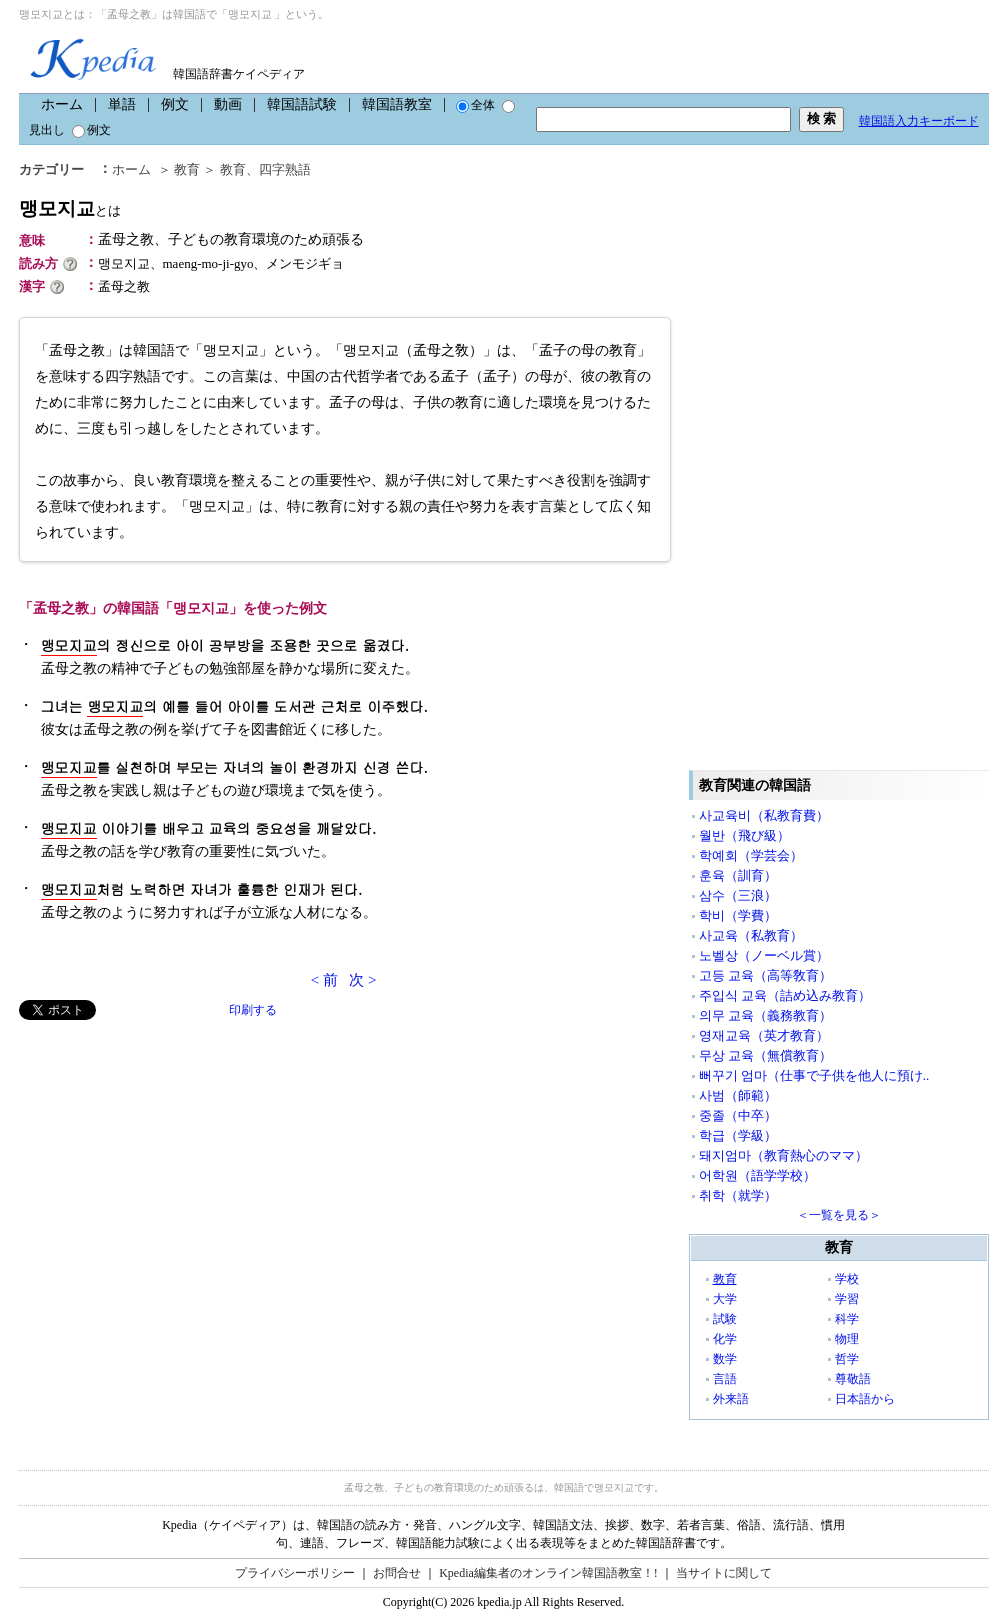 Image resolution: width=1007 pixels, height=1621 pixels. I want to click on 월반（飛び級）, so click(744, 835).